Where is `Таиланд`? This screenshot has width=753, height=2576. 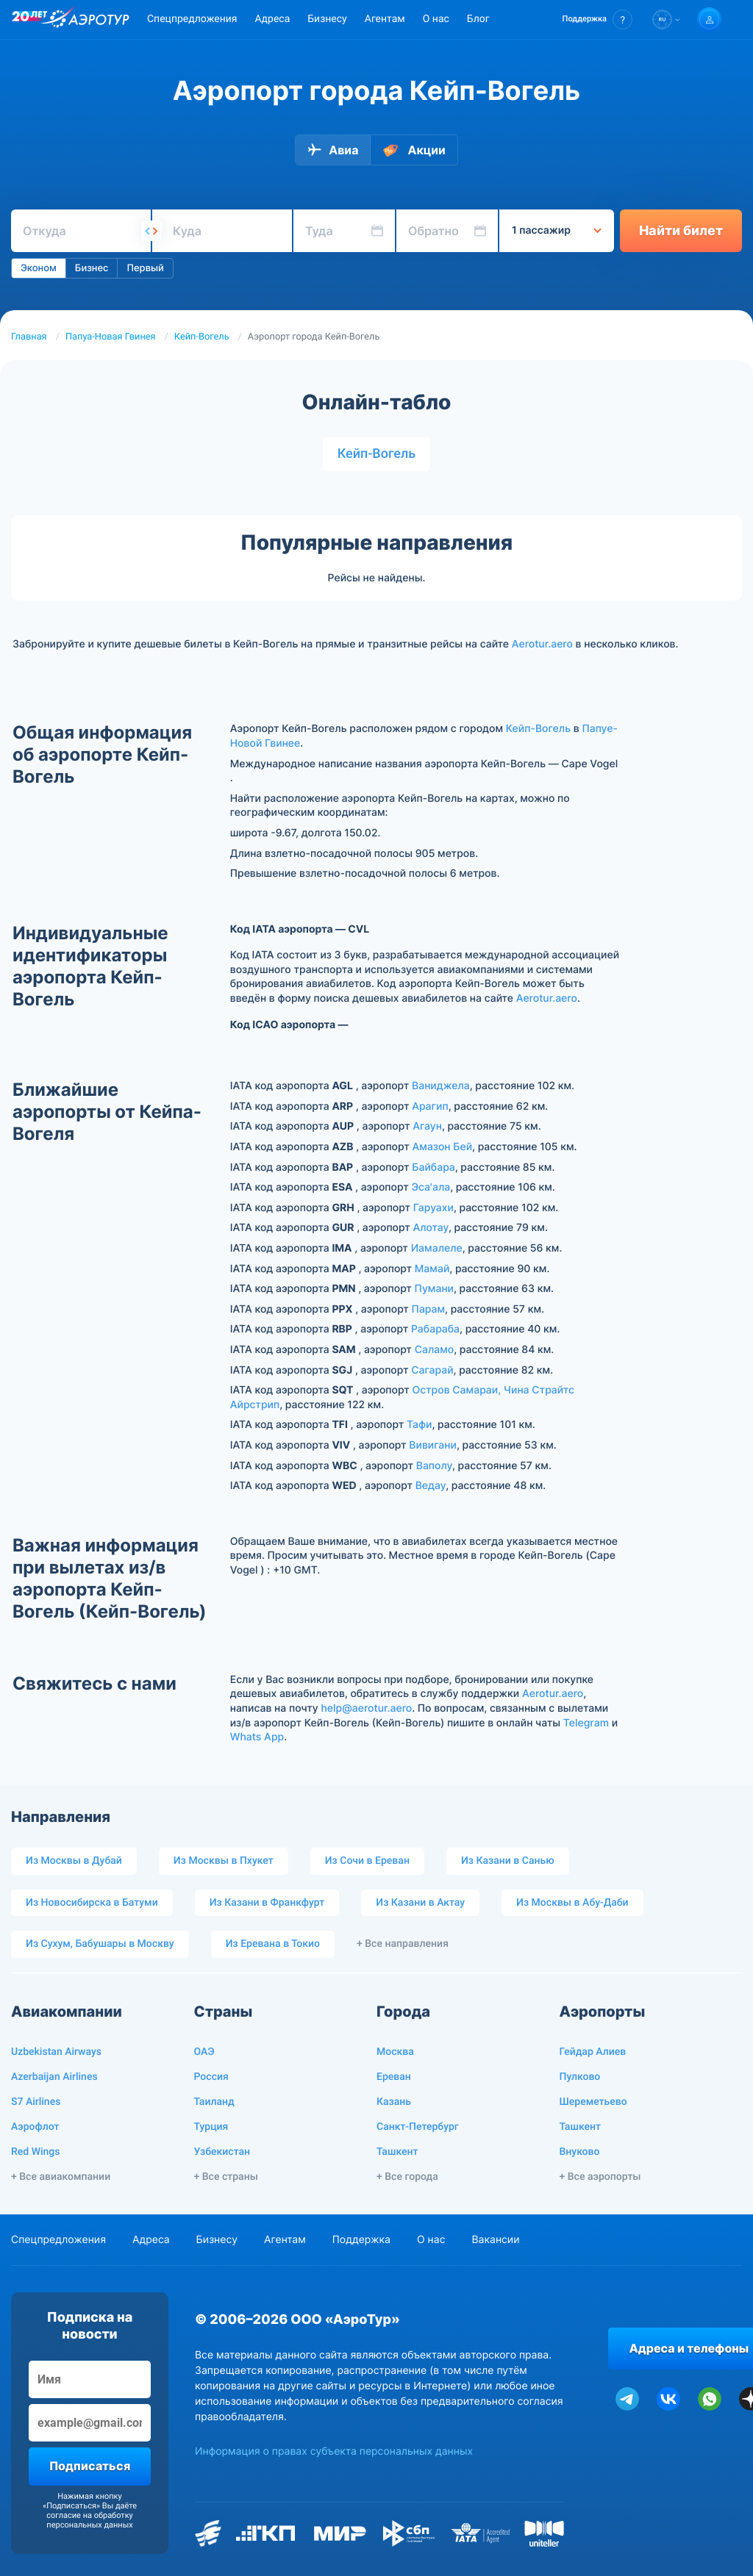 Таиланд is located at coordinates (214, 2102).